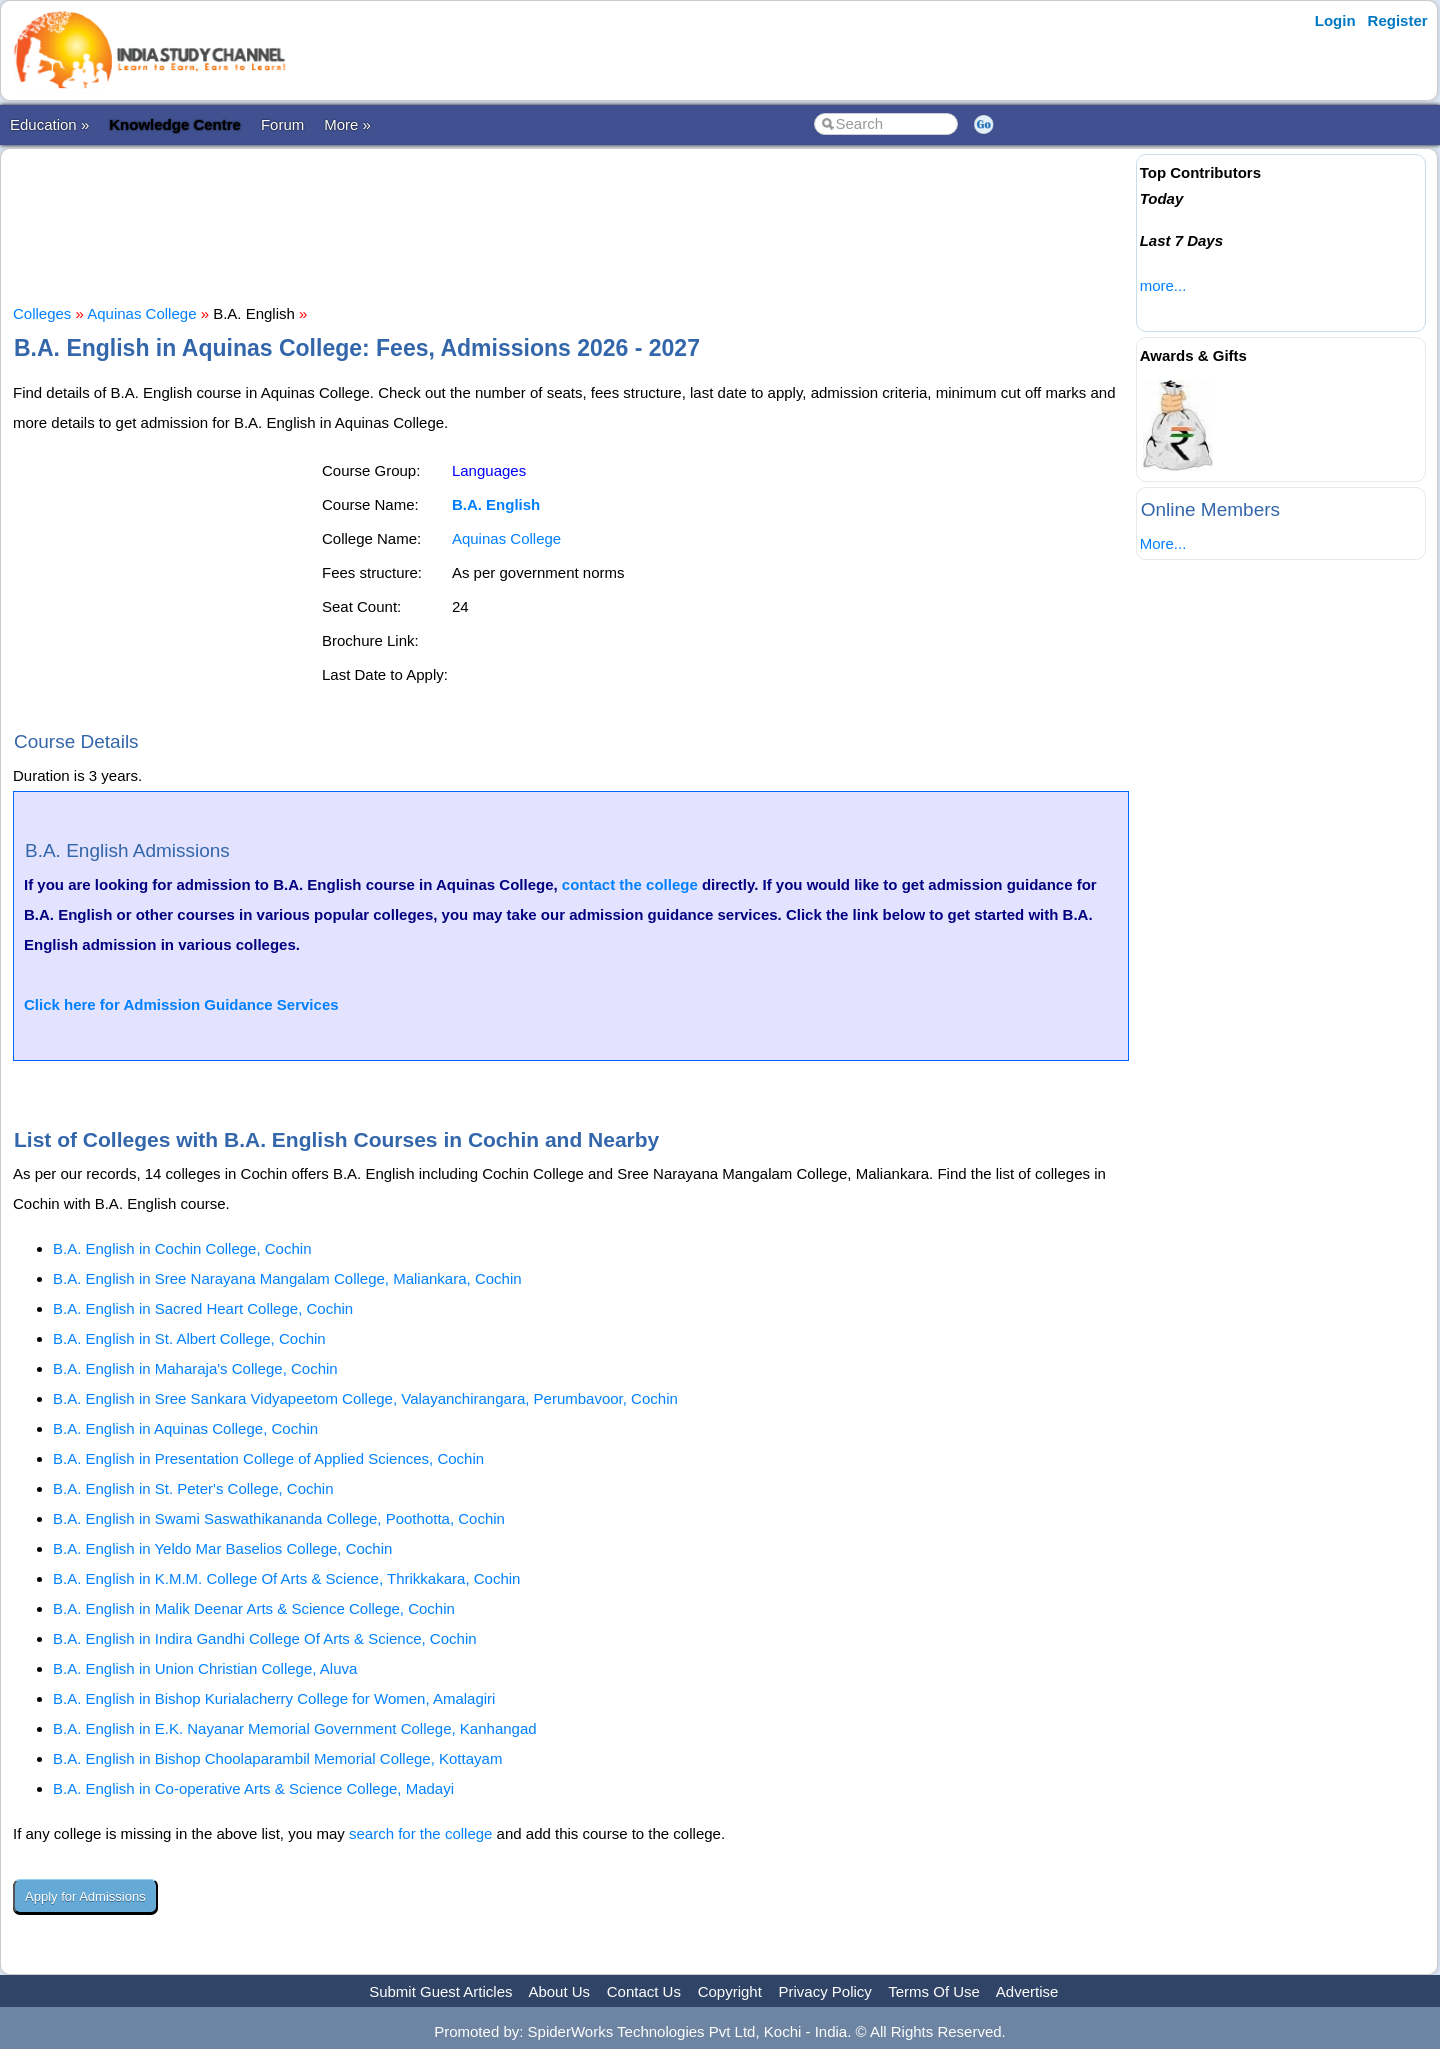 Image resolution: width=1440 pixels, height=2049 pixels. Describe the element at coordinates (934, 1991) in the screenshot. I see `Terms Of Use` at that location.